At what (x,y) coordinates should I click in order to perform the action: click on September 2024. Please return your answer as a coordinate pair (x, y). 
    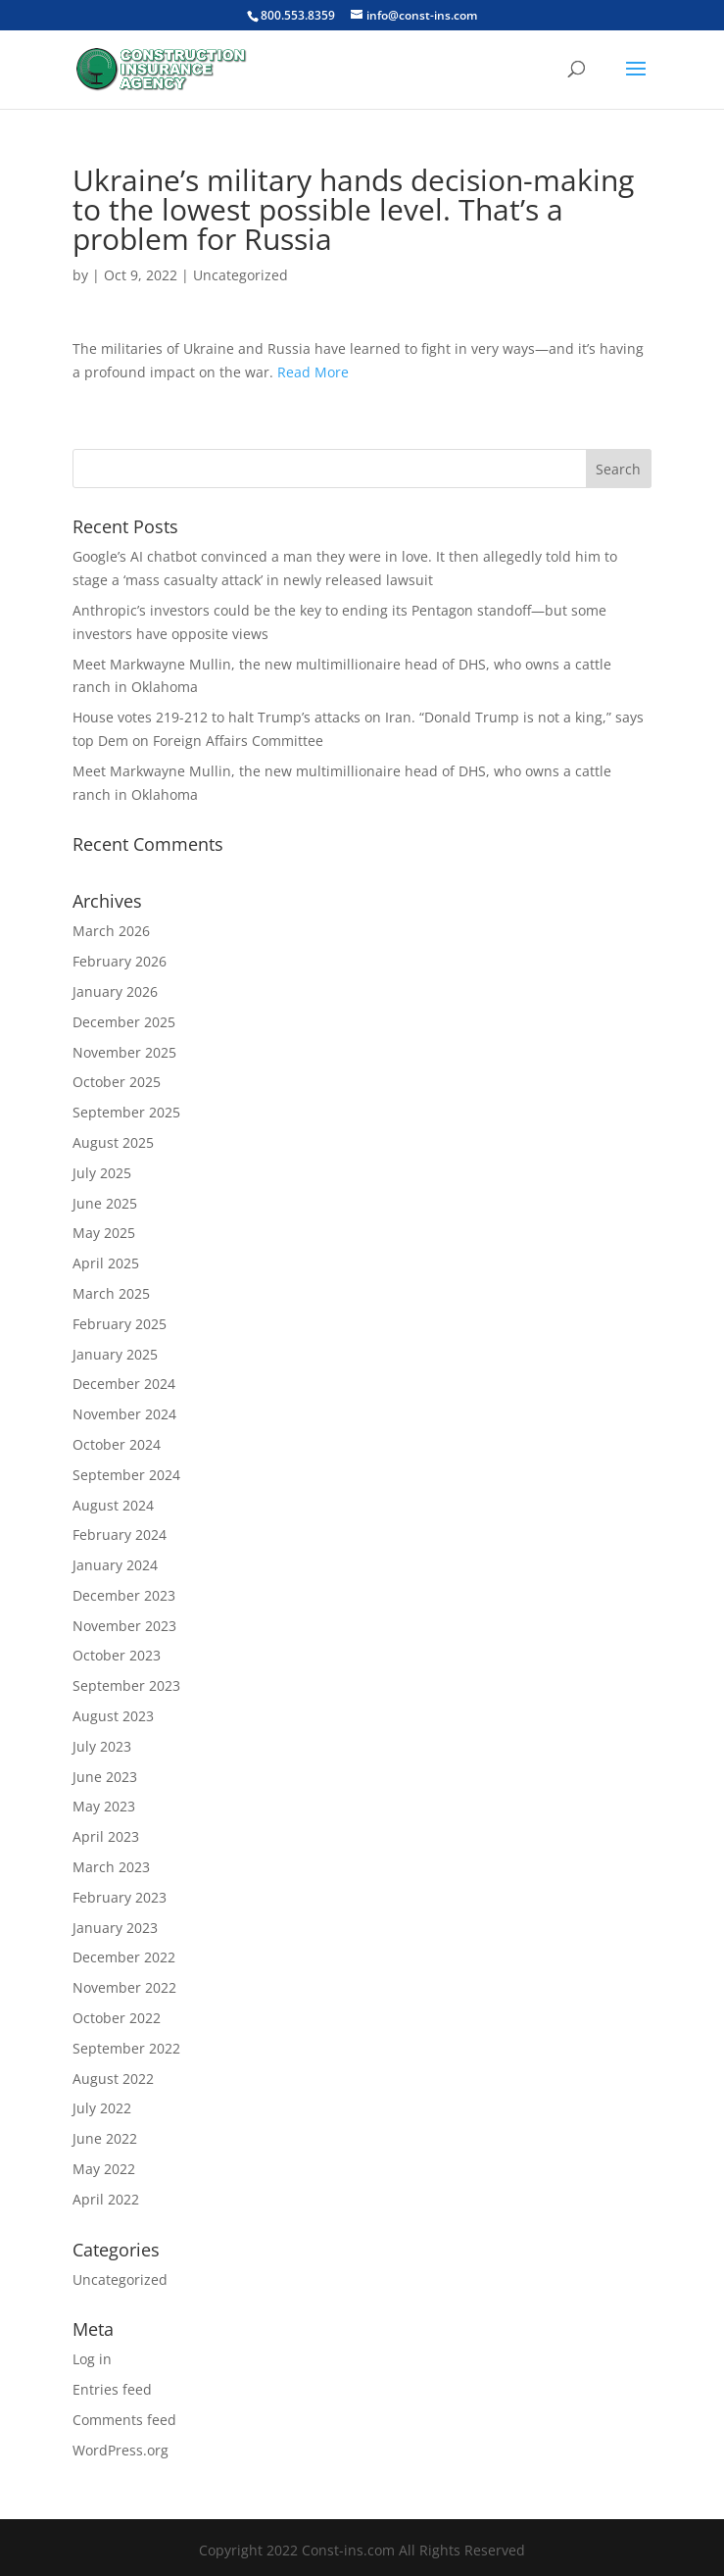
    Looking at the image, I should click on (126, 1474).